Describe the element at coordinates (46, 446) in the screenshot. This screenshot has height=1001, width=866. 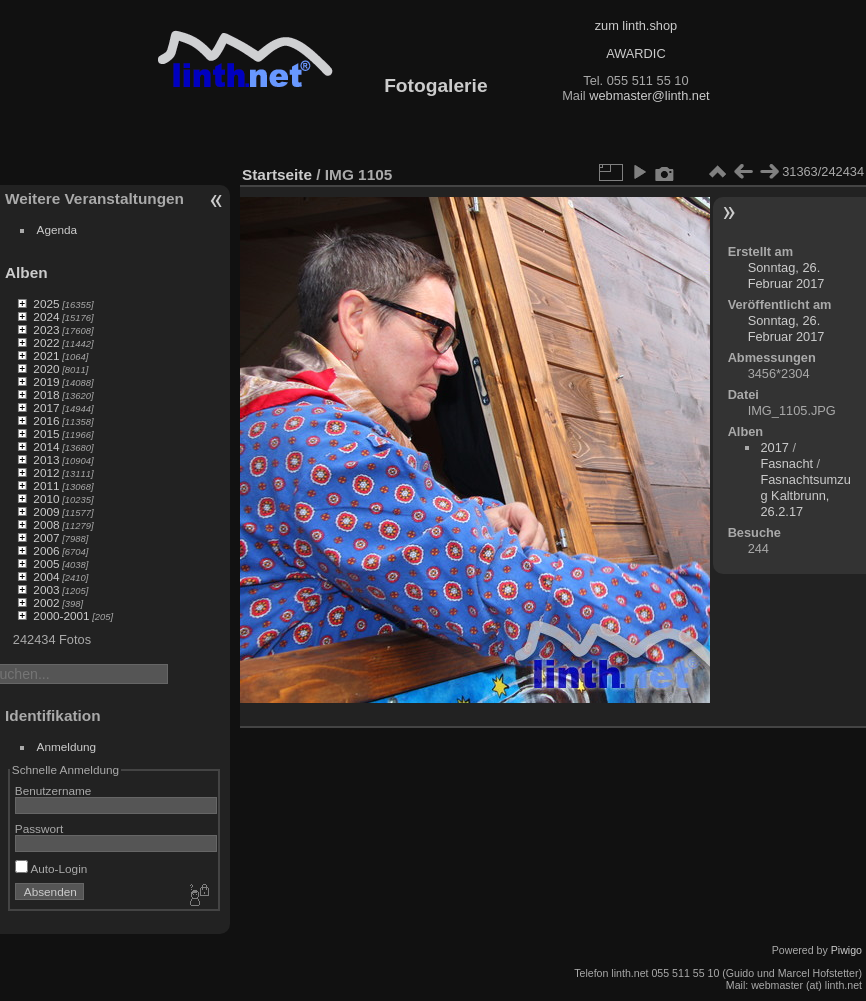
I see `2014` at that location.